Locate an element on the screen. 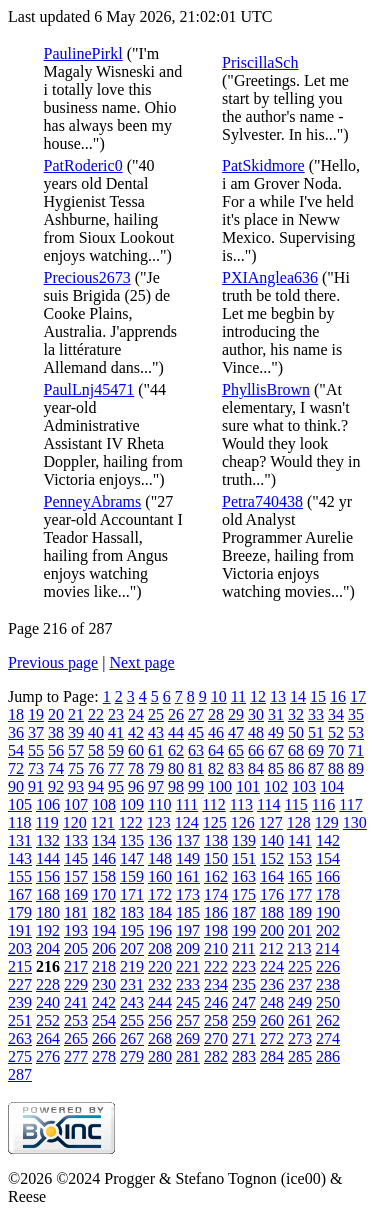  154 is located at coordinates (328, 858).